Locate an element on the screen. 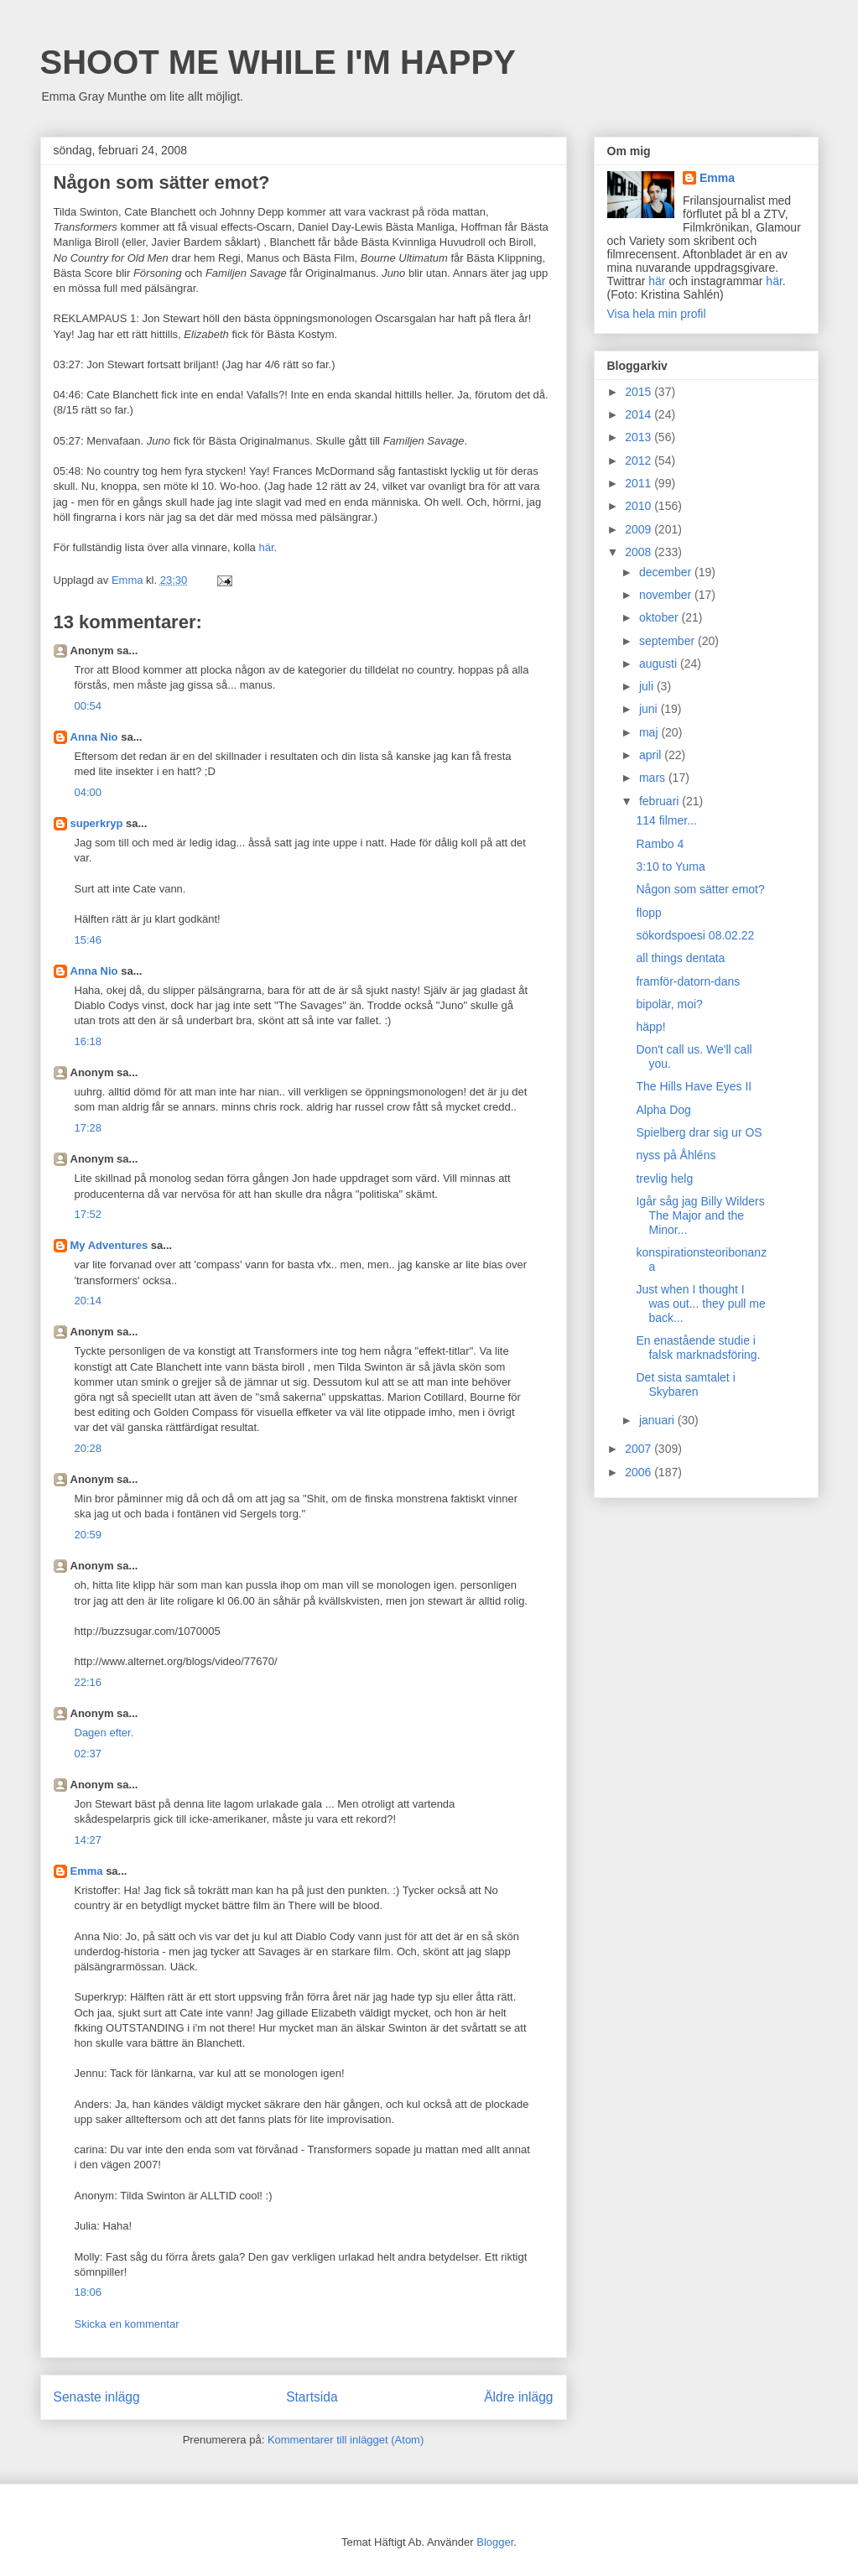 This screenshot has height=2576, width=858. framför-datorn-dans is located at coordinates (688, 981).